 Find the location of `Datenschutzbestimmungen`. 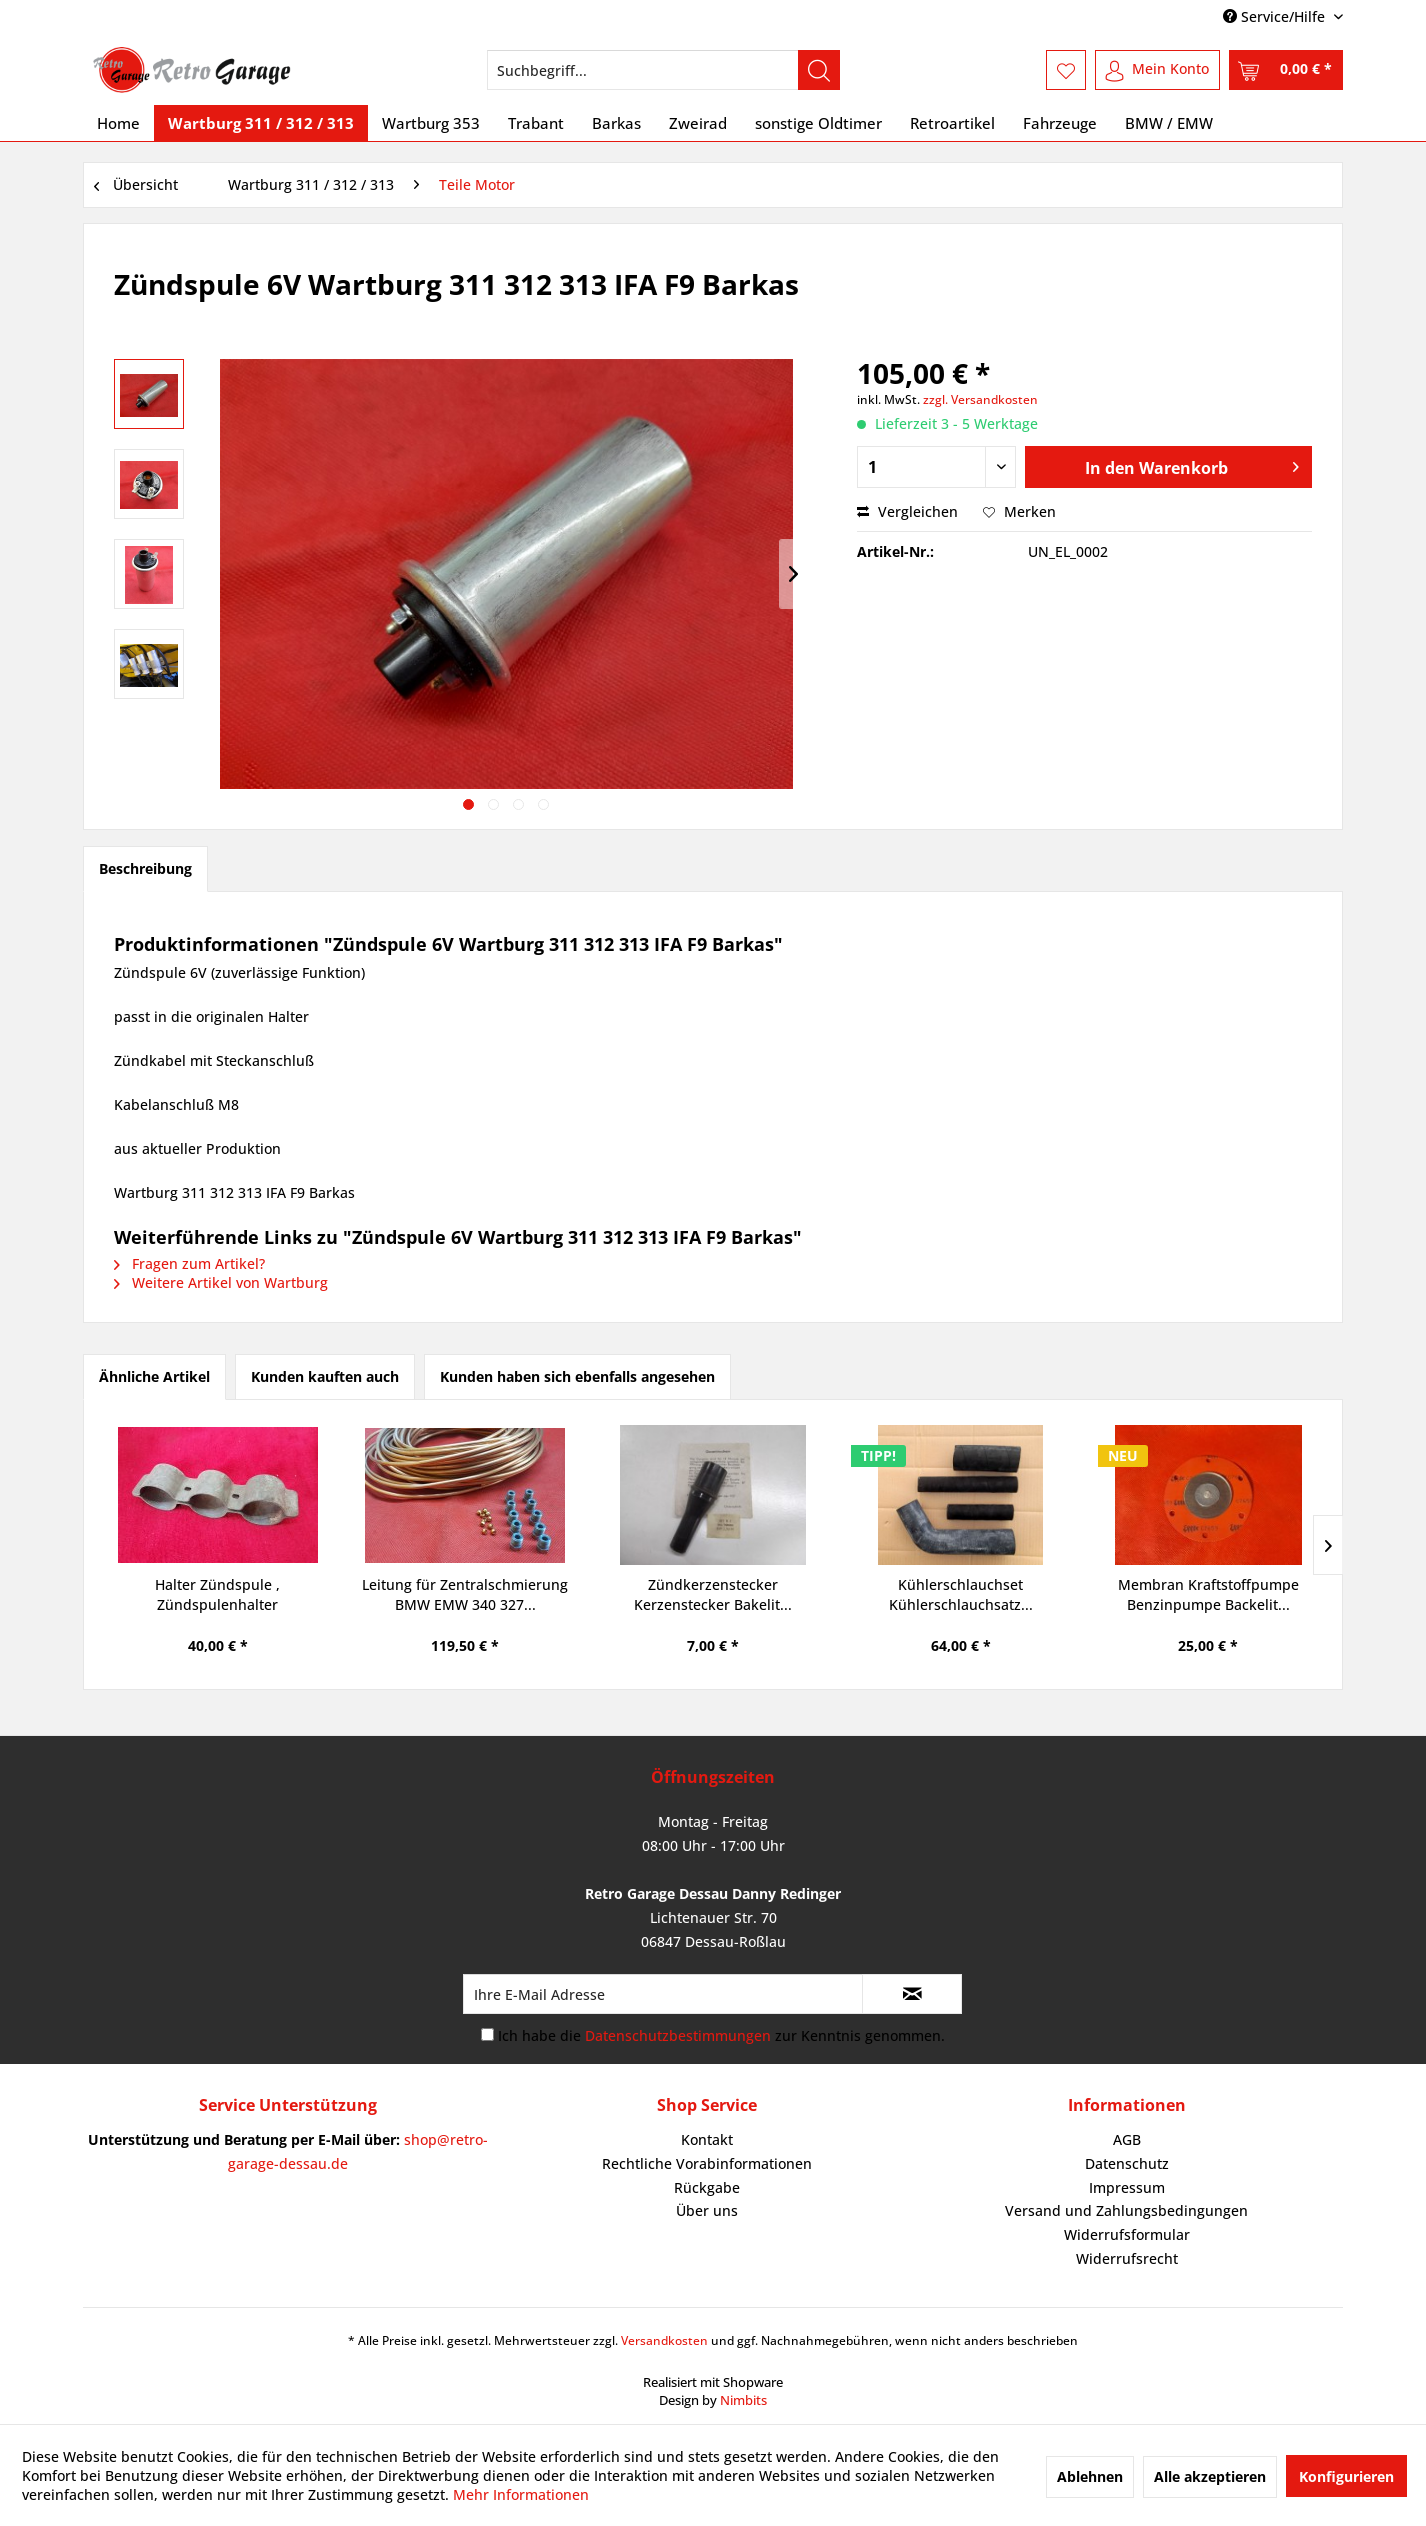

Datenschutzbestimmungen is located at coordinates (678, 2035).